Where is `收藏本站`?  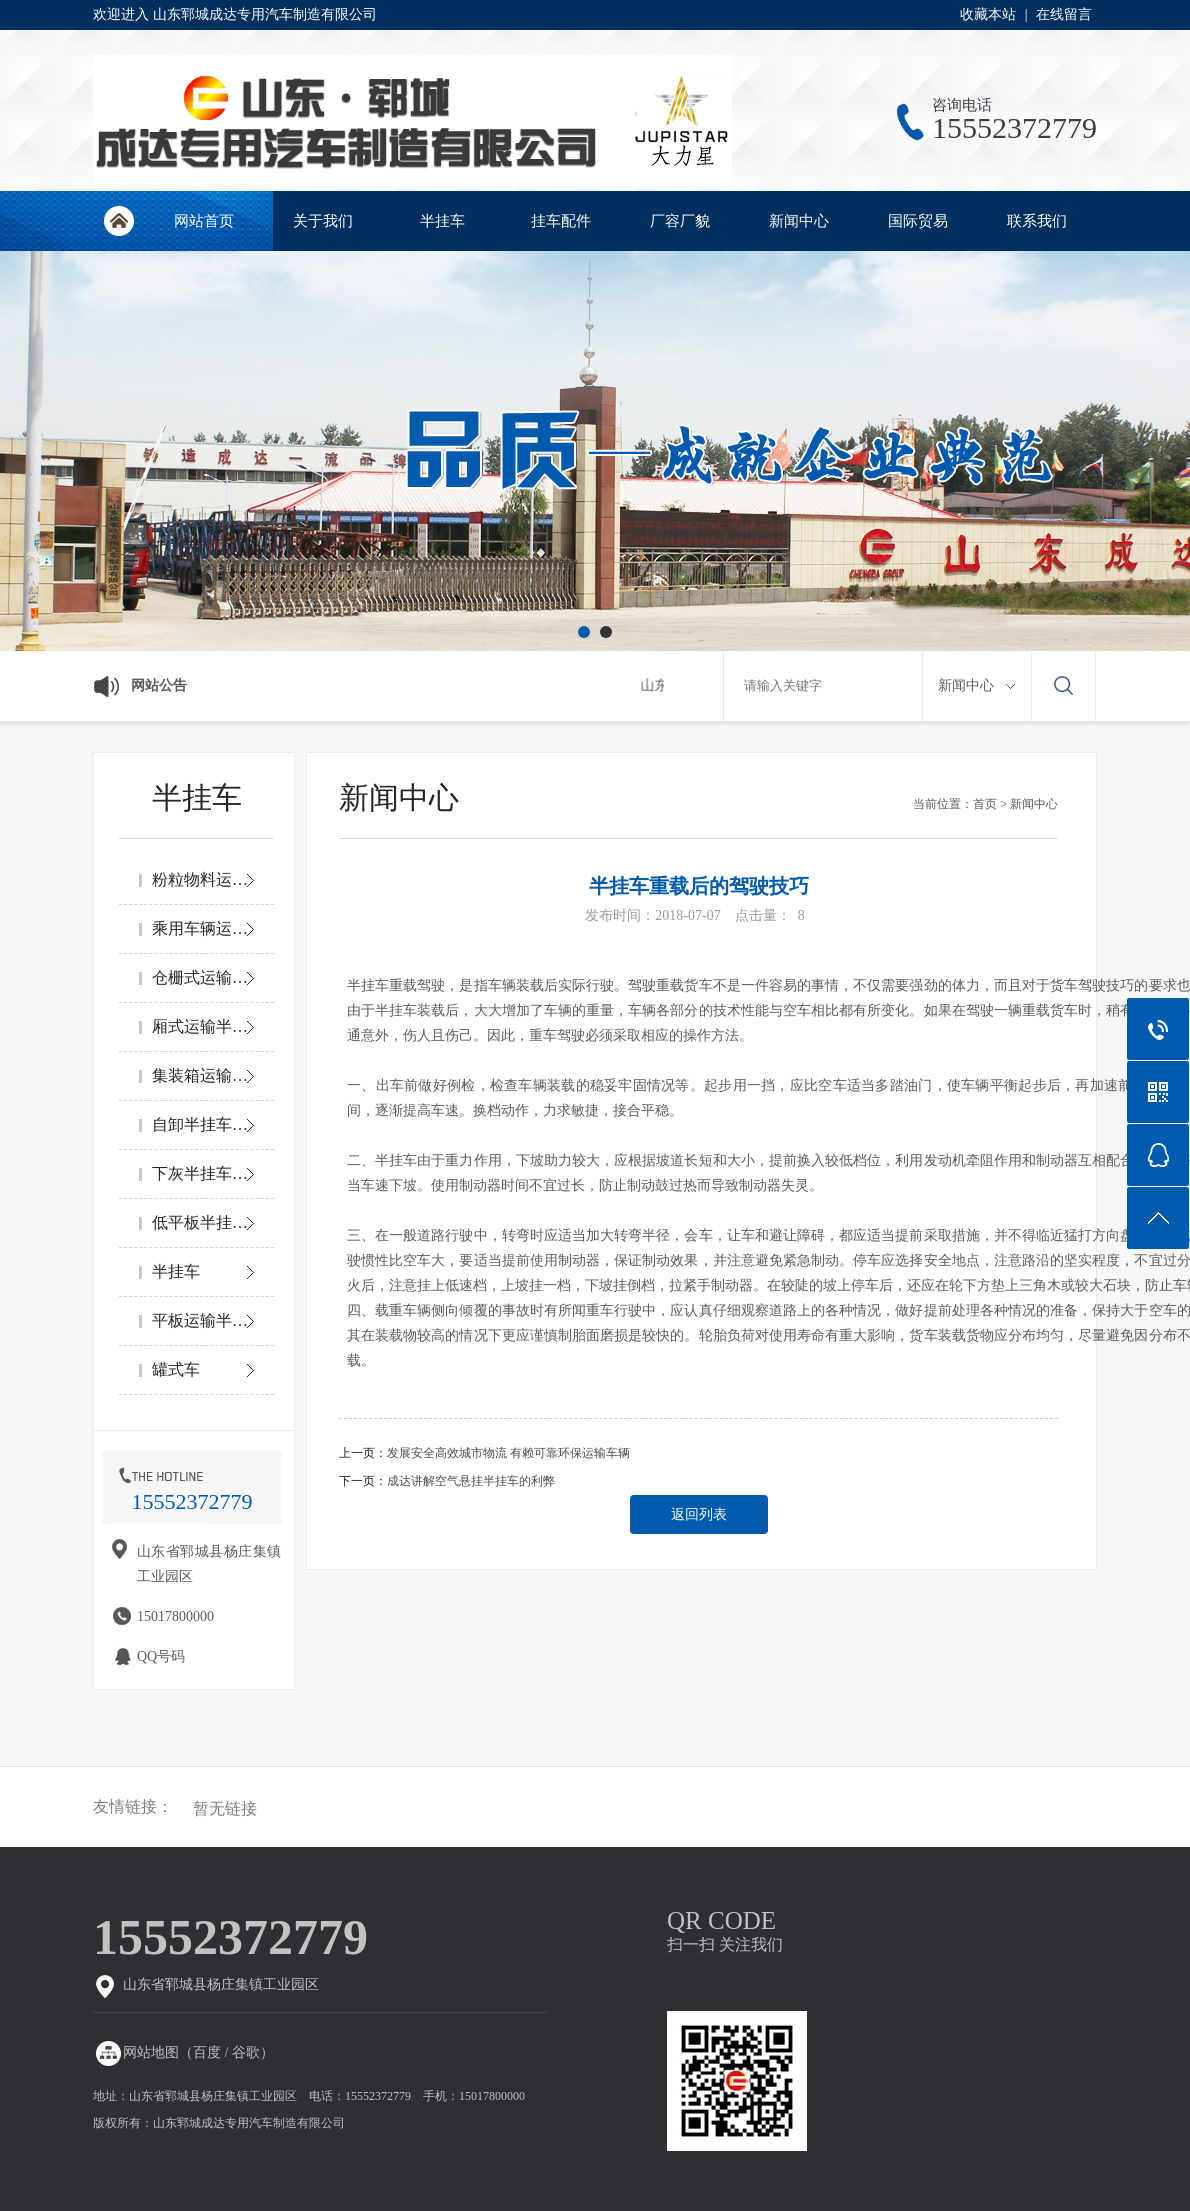
收藏本站 is located at coordinates (988, 14).